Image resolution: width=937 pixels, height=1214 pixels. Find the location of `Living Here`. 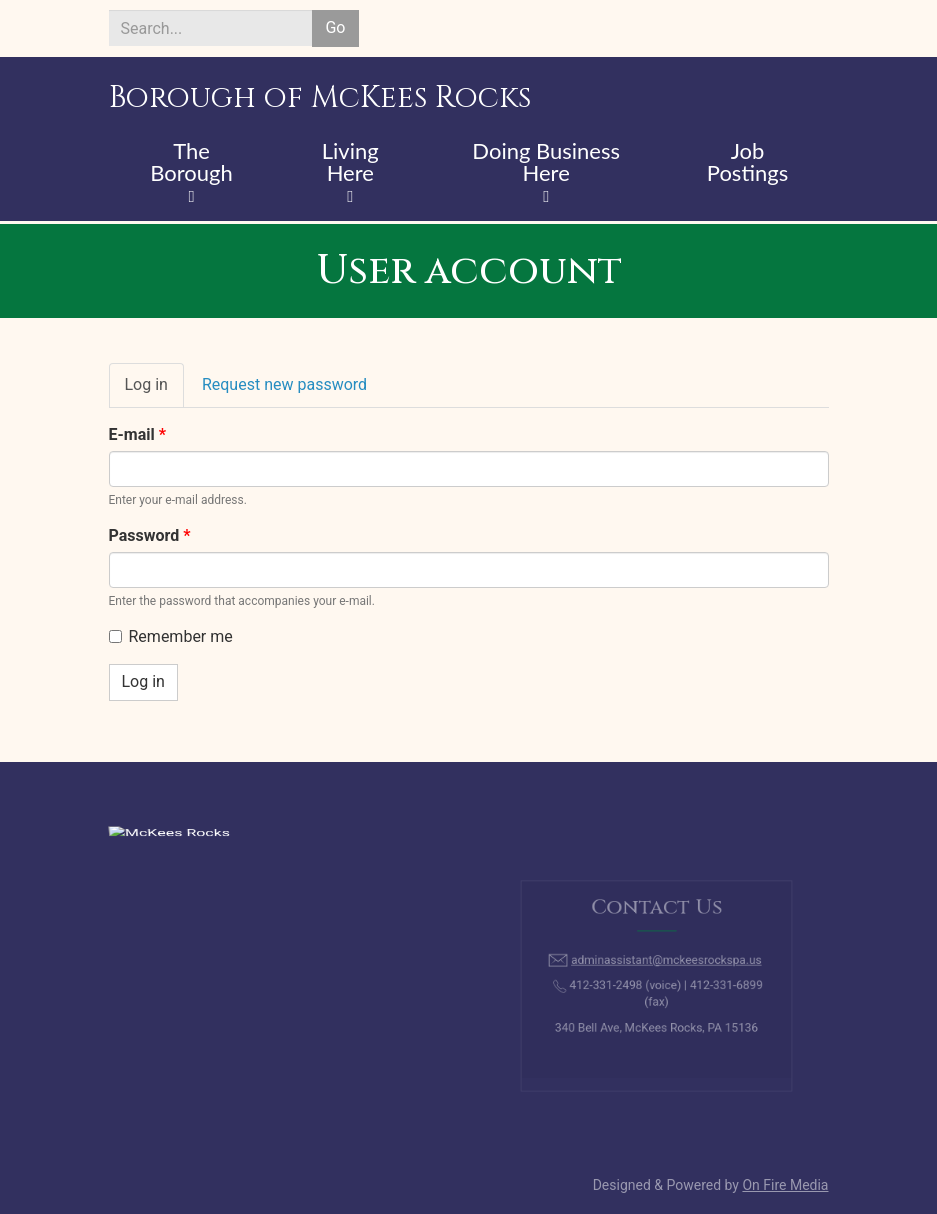

Living Here is located at coordinates (350, 163).